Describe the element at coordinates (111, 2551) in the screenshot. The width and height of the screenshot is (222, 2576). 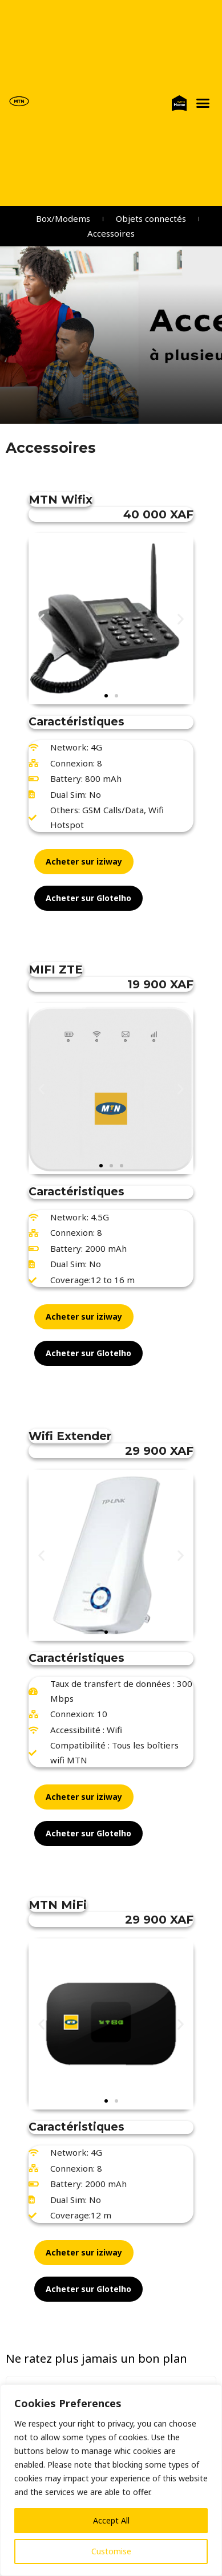
I see `Customise` at that location.